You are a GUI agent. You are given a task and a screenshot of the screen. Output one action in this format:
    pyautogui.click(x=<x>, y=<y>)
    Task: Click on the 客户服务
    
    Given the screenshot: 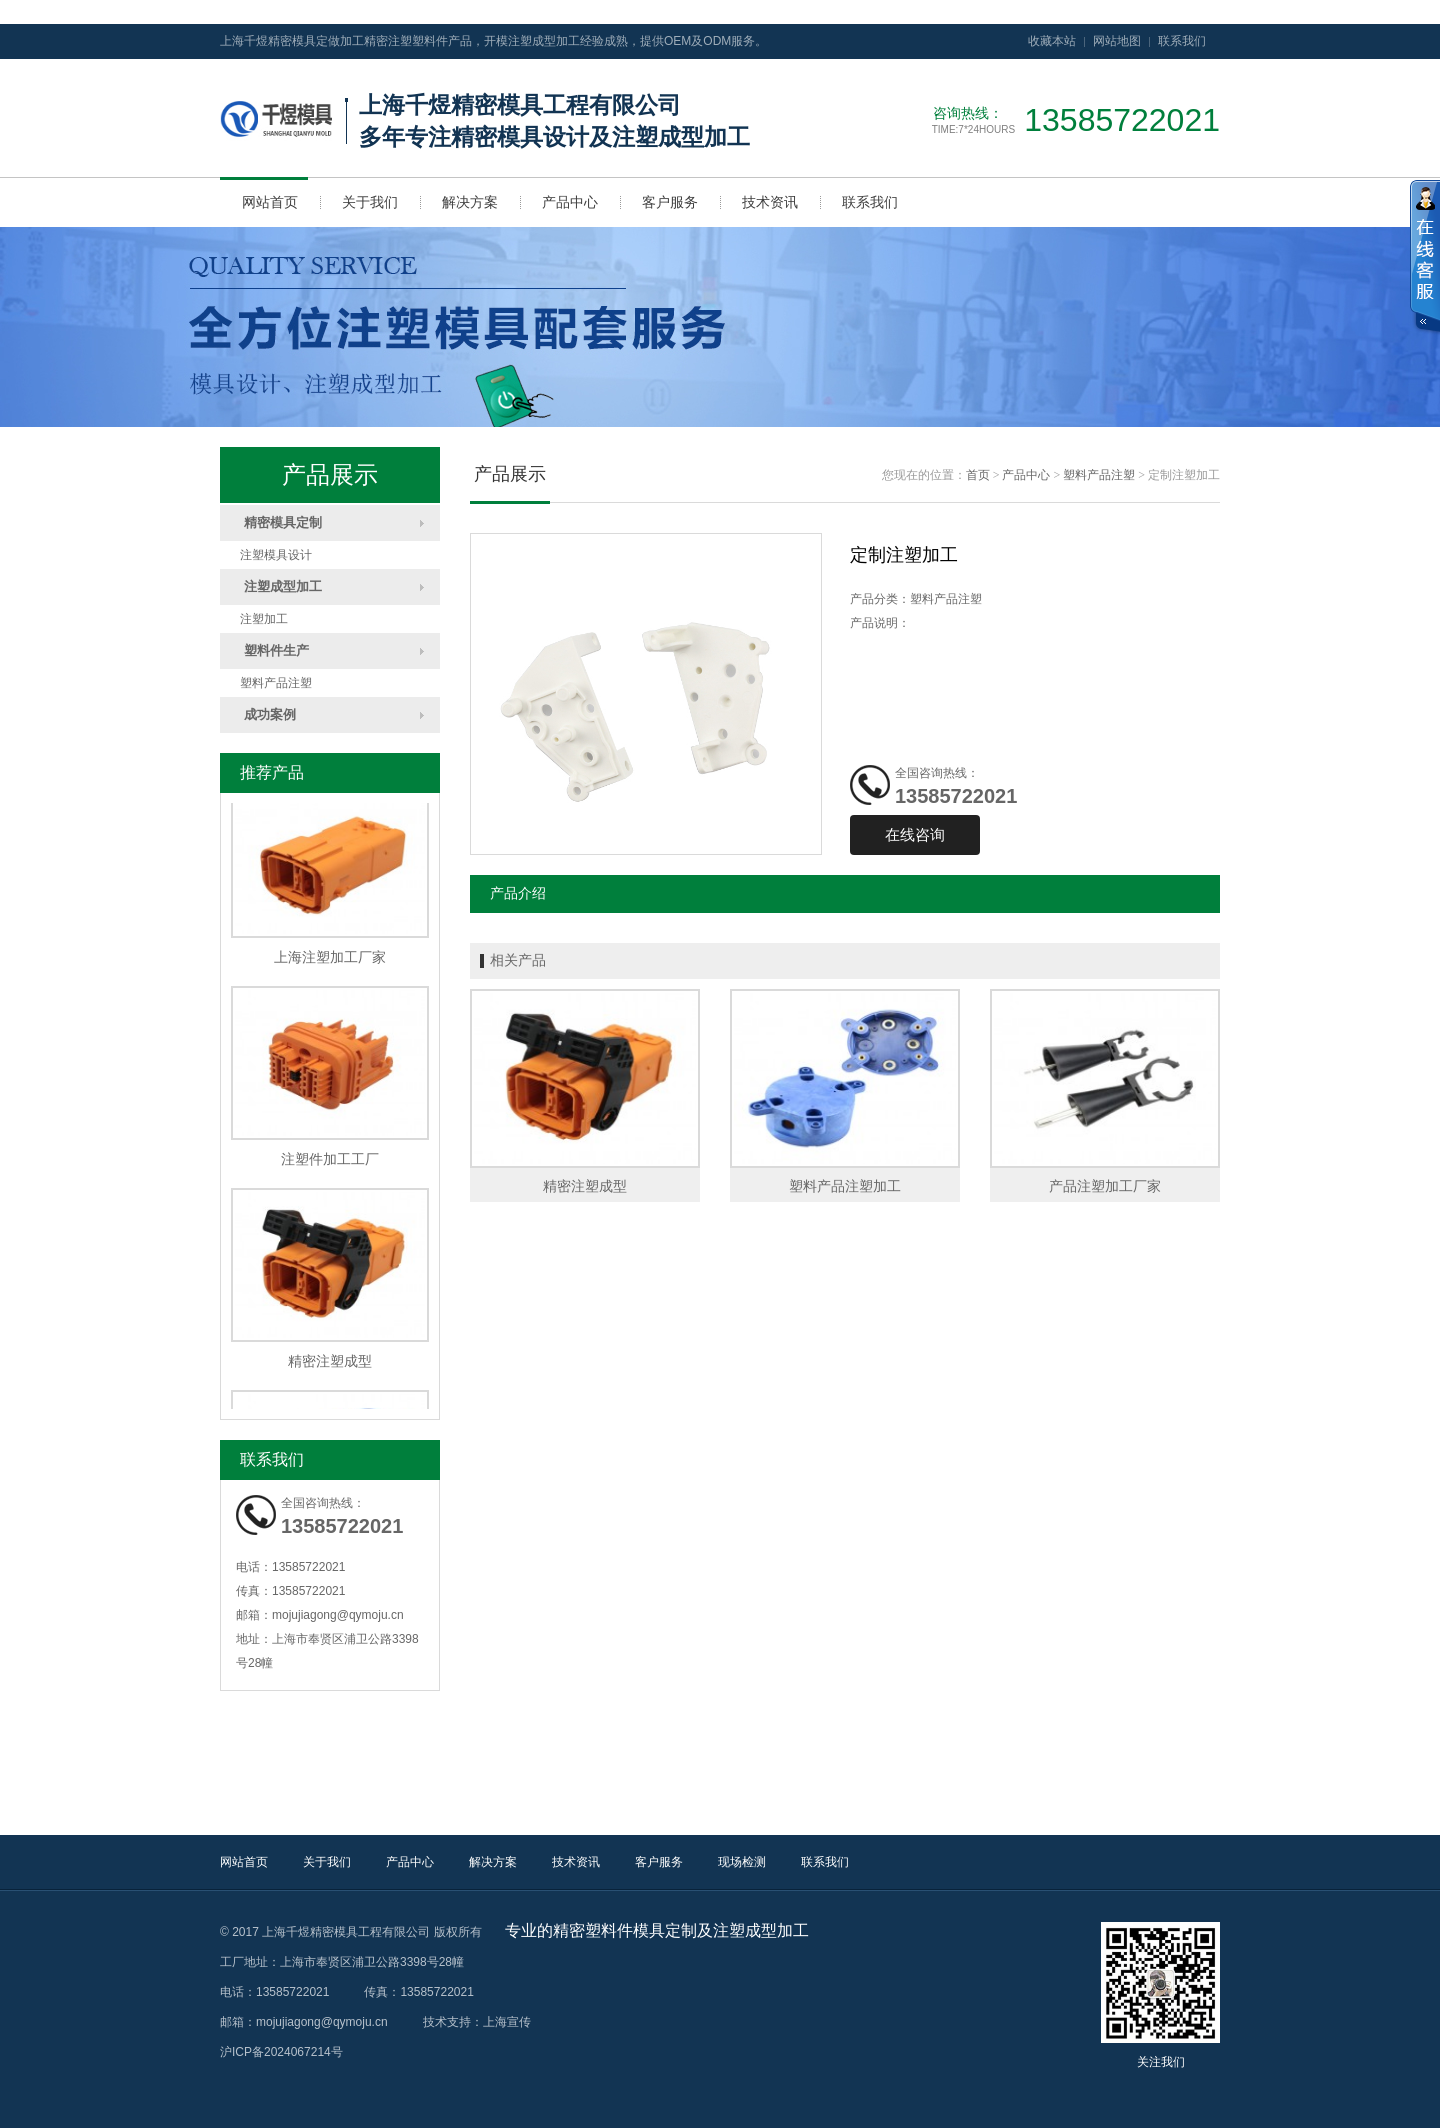 What is the action you would take?
    pyautogui.click(x=670, y=202)
    